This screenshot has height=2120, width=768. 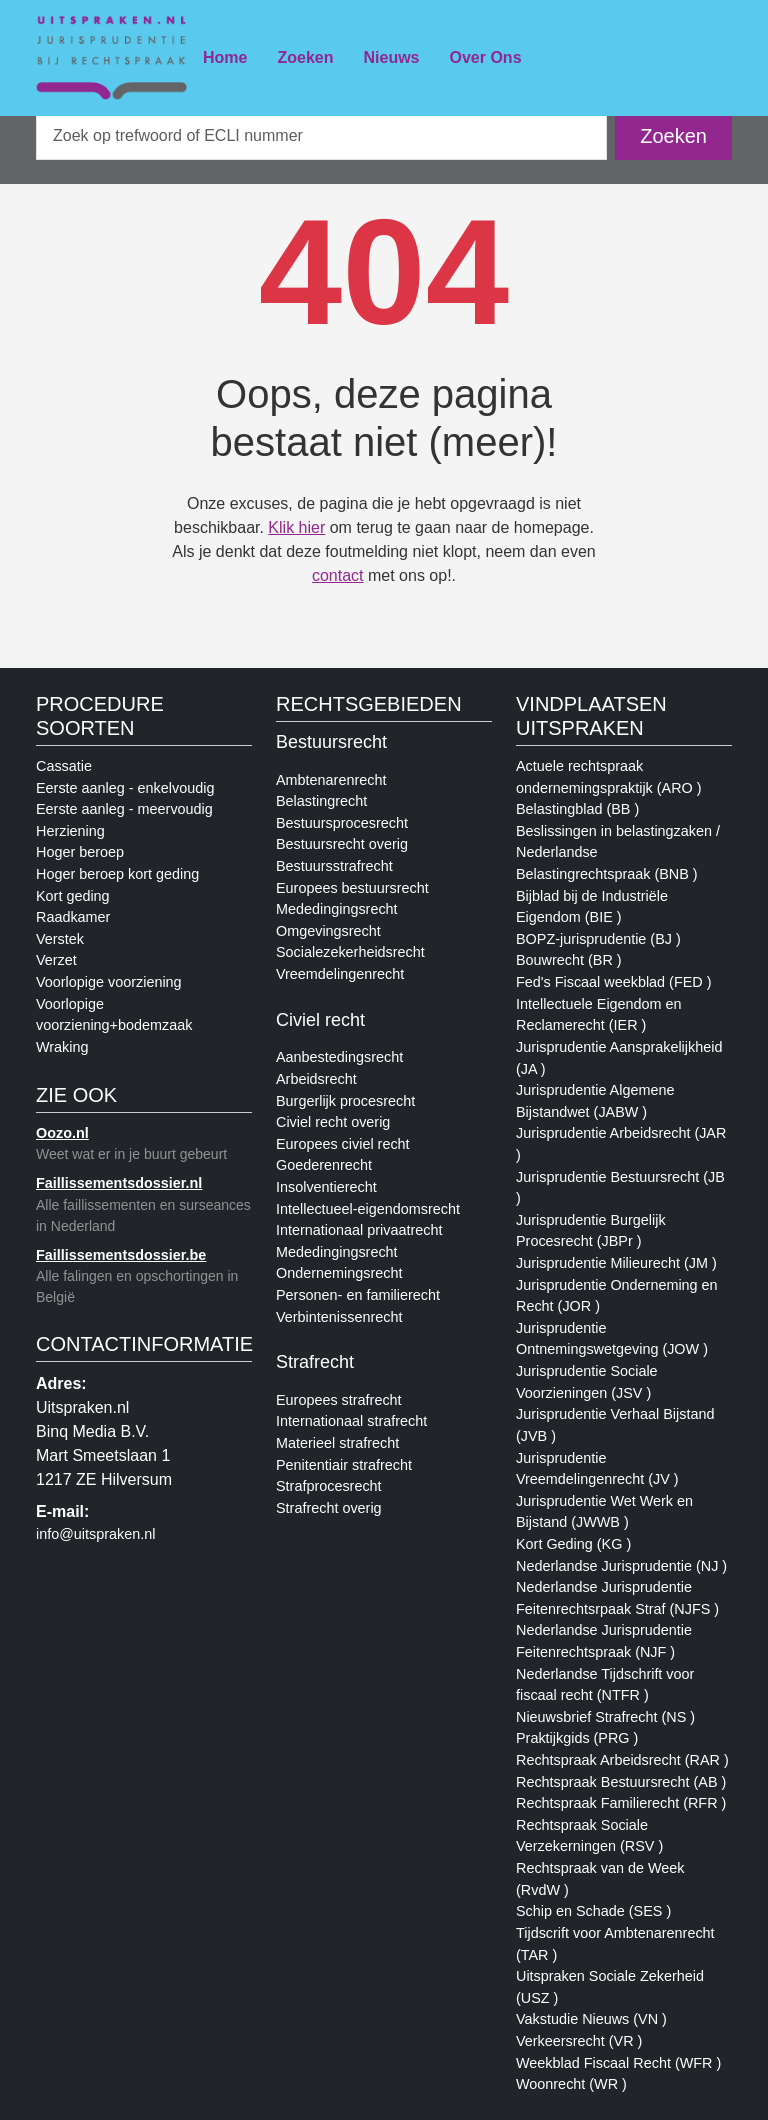 I want to click on Omgevingsrecht, so click(x=328, y=931).